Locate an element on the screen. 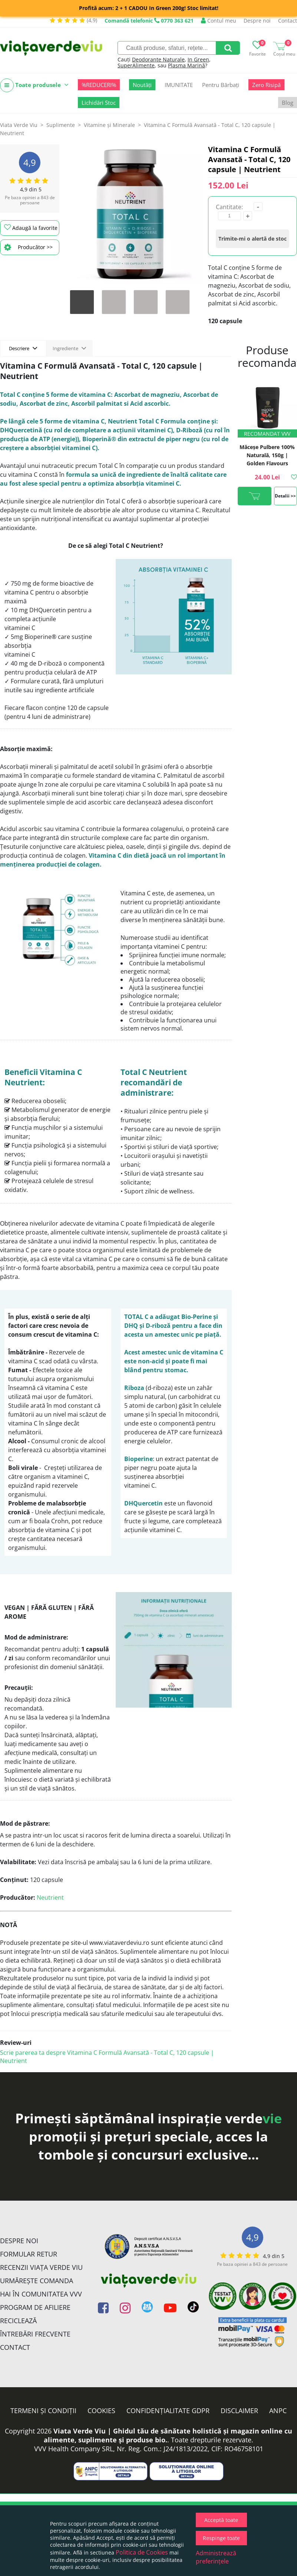 Image resolution: width=297 pixels, height=2576 pixels. %REDUCERI% is located at coordinates (99, 84).